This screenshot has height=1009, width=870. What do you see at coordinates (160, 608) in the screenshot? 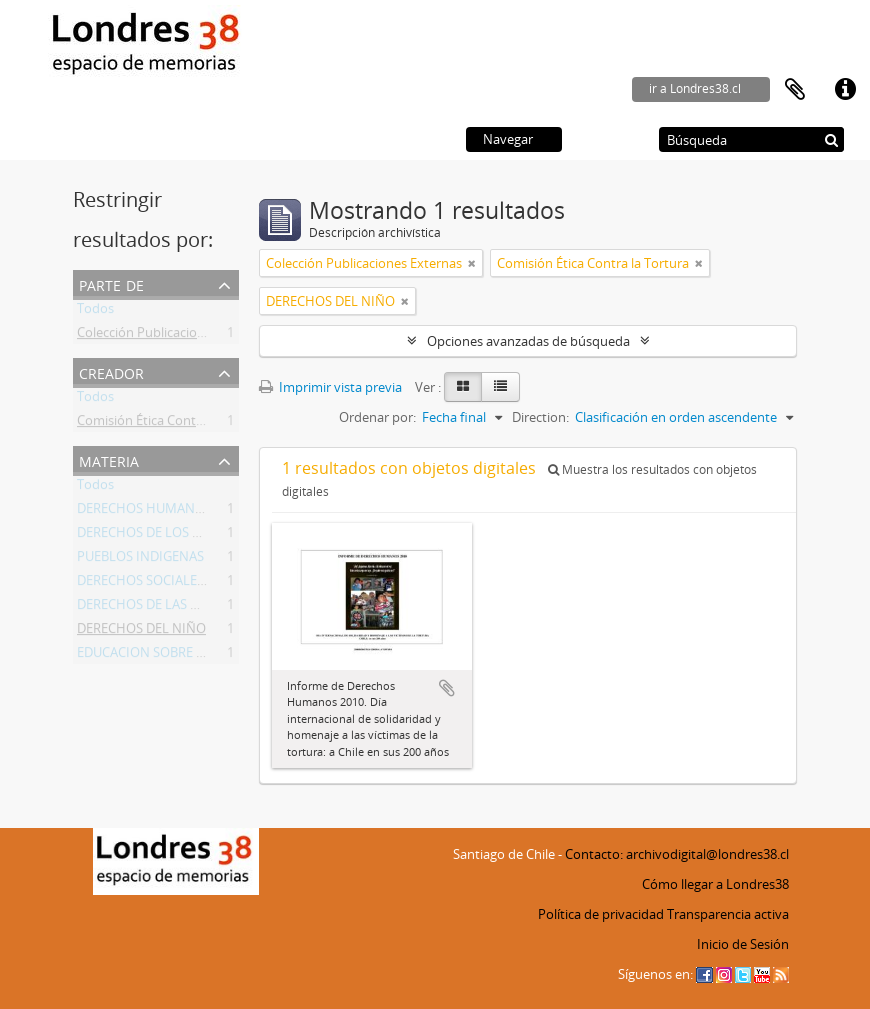
I see `DERECHOS DE LAS MUJERES` at bounding box center [160, 608].